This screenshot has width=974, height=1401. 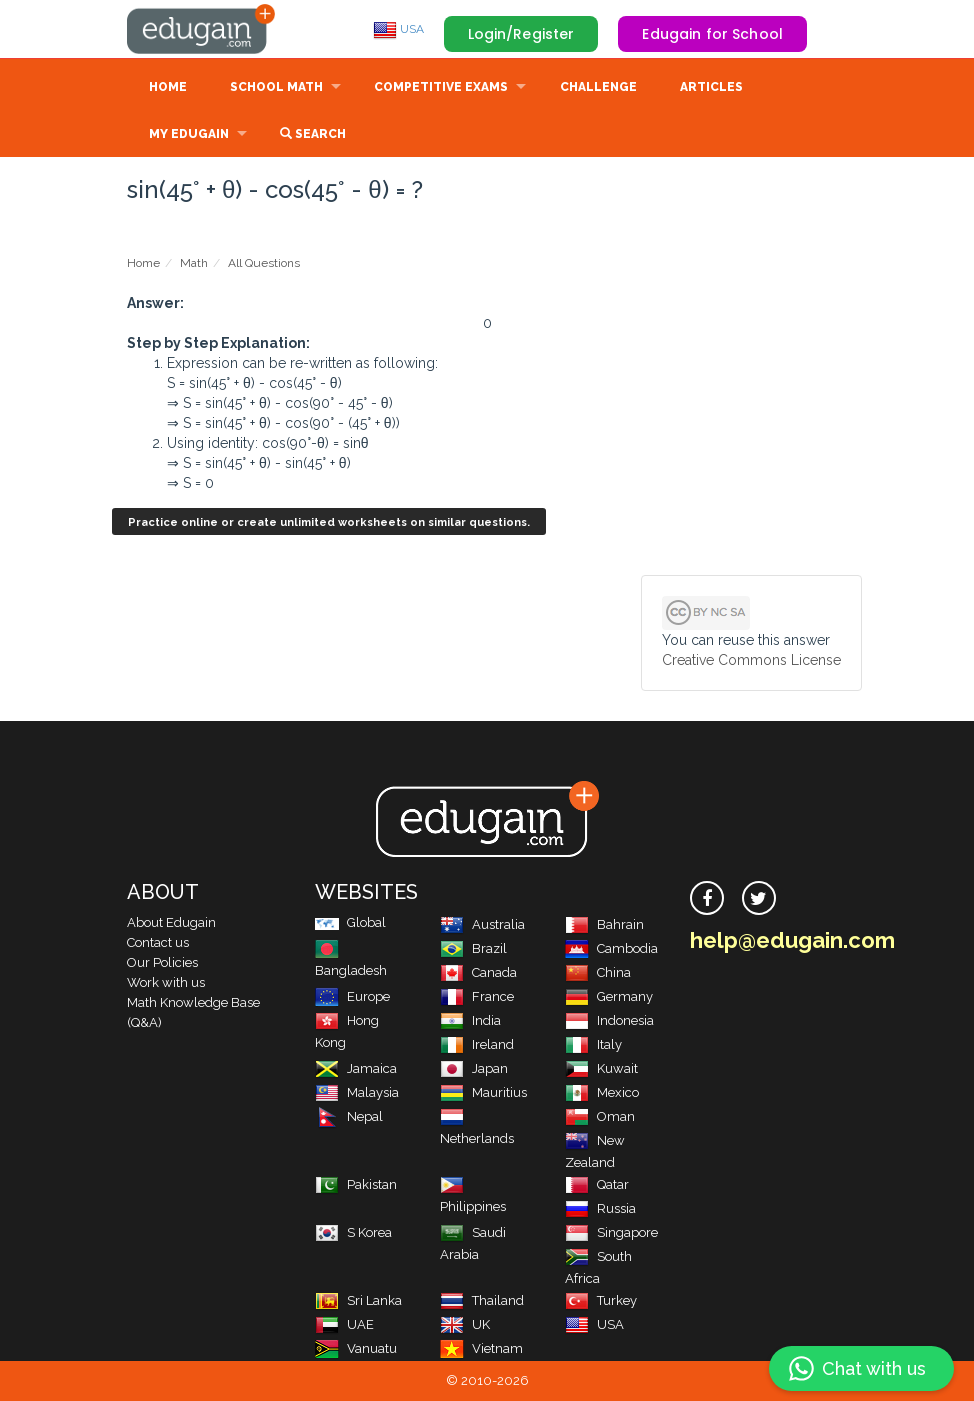 I want to click on Jamaica, so click(x=356, y=1068).